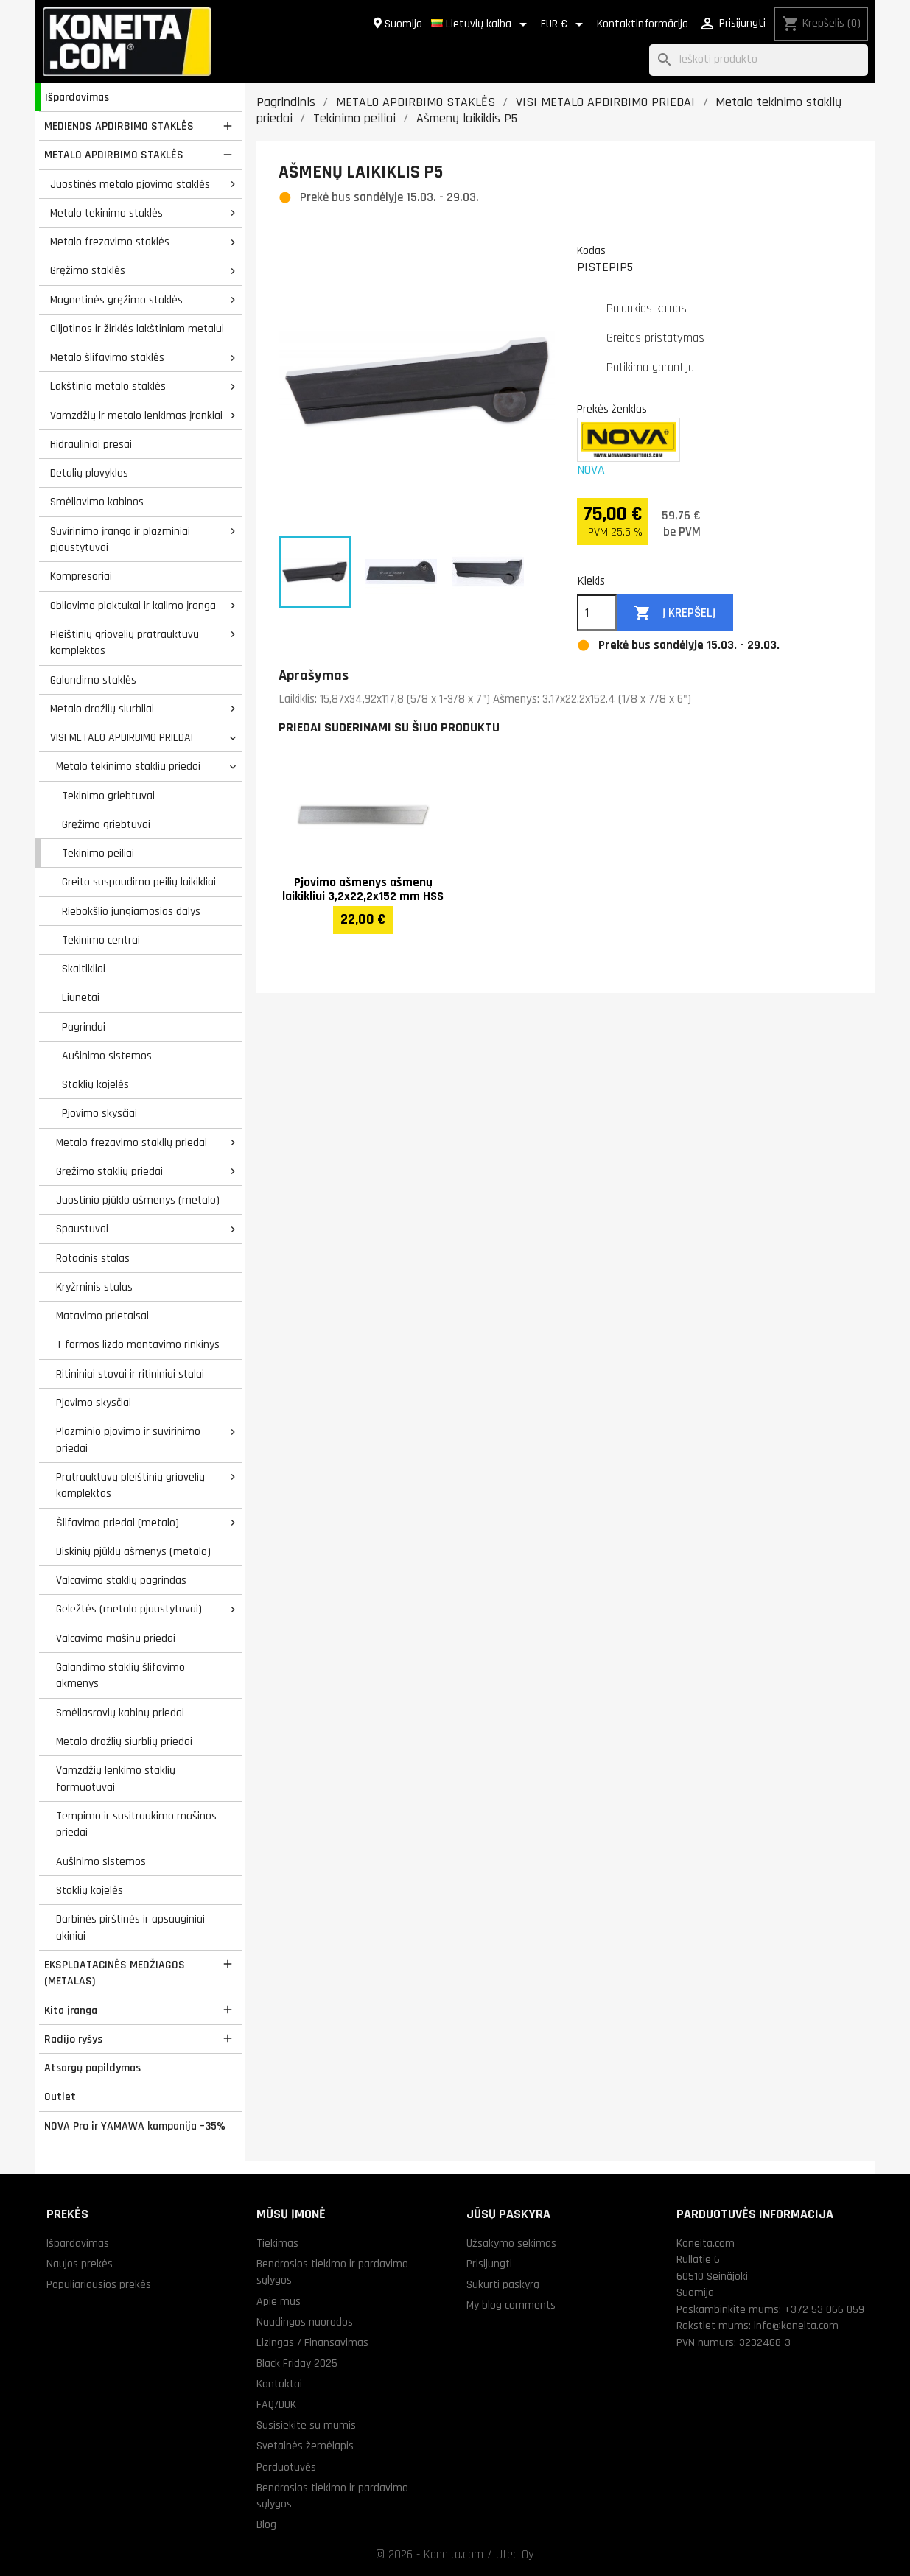  What do you see at coordinates (121, 1580) in the screenshot?
I see `Valcavimo staklių pagrindas` at bounding box center [121, 1580].